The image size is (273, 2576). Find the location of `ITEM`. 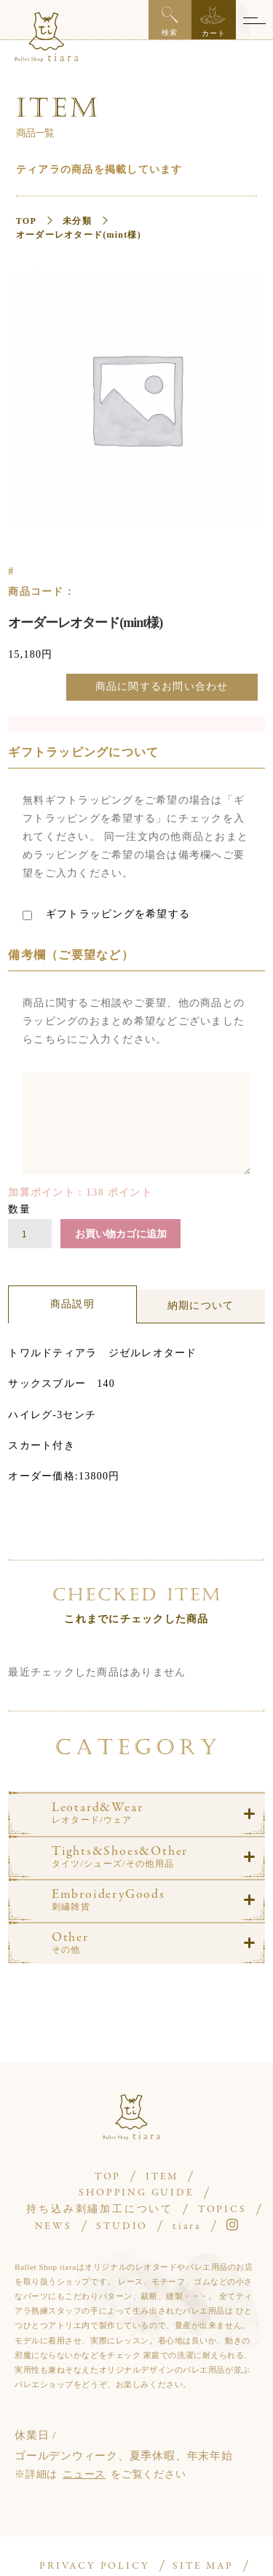

ITEM is located at coordinates (162, 2177).